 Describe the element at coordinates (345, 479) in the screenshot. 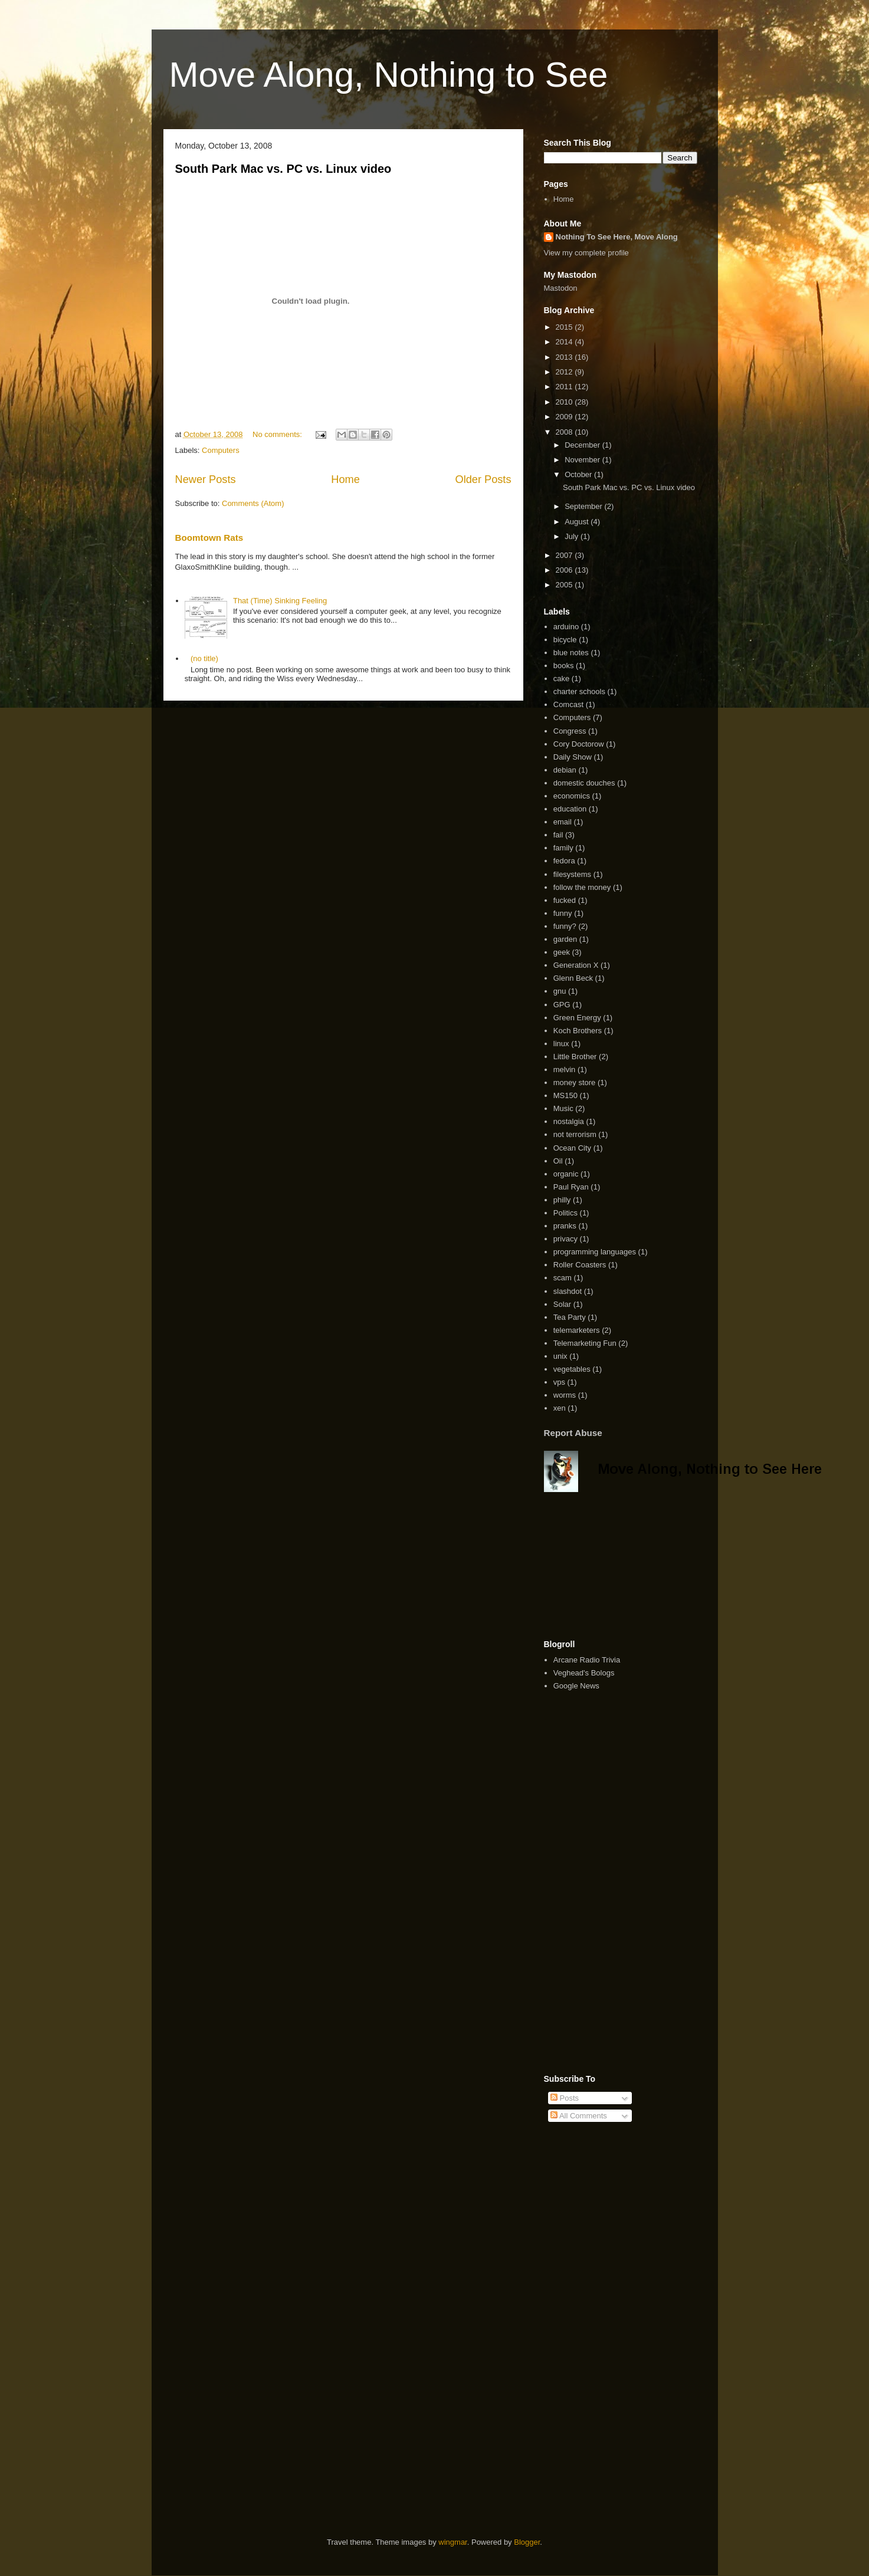

I see `Home` at that location.